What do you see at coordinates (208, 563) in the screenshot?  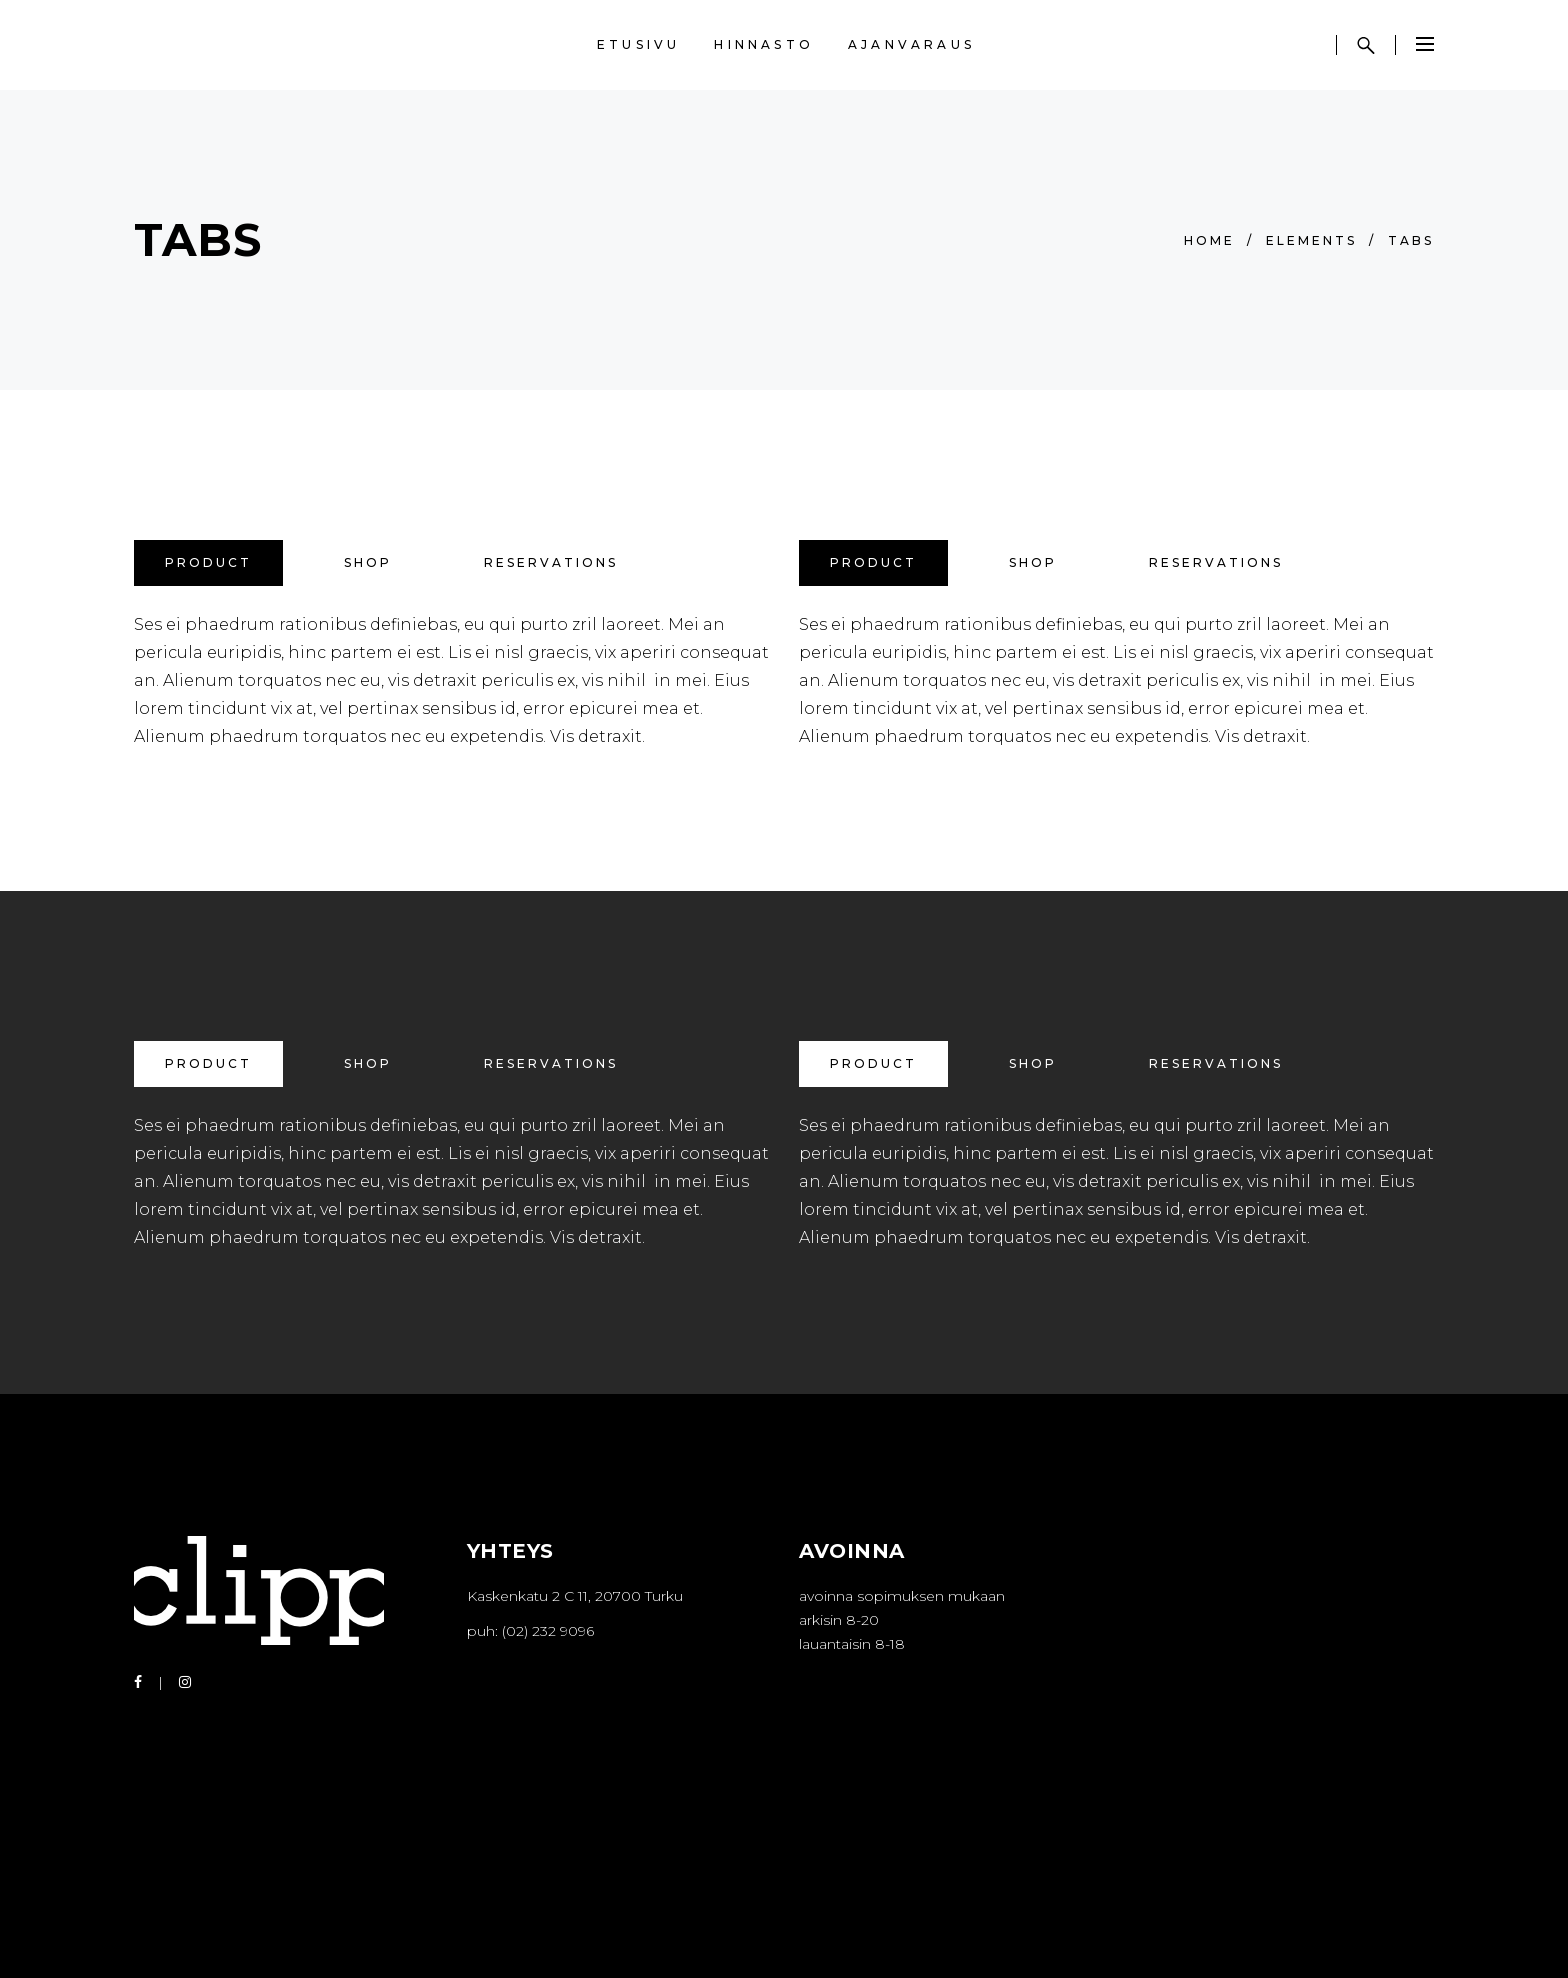 I see `[tab]` at bounding box center [208, 563].